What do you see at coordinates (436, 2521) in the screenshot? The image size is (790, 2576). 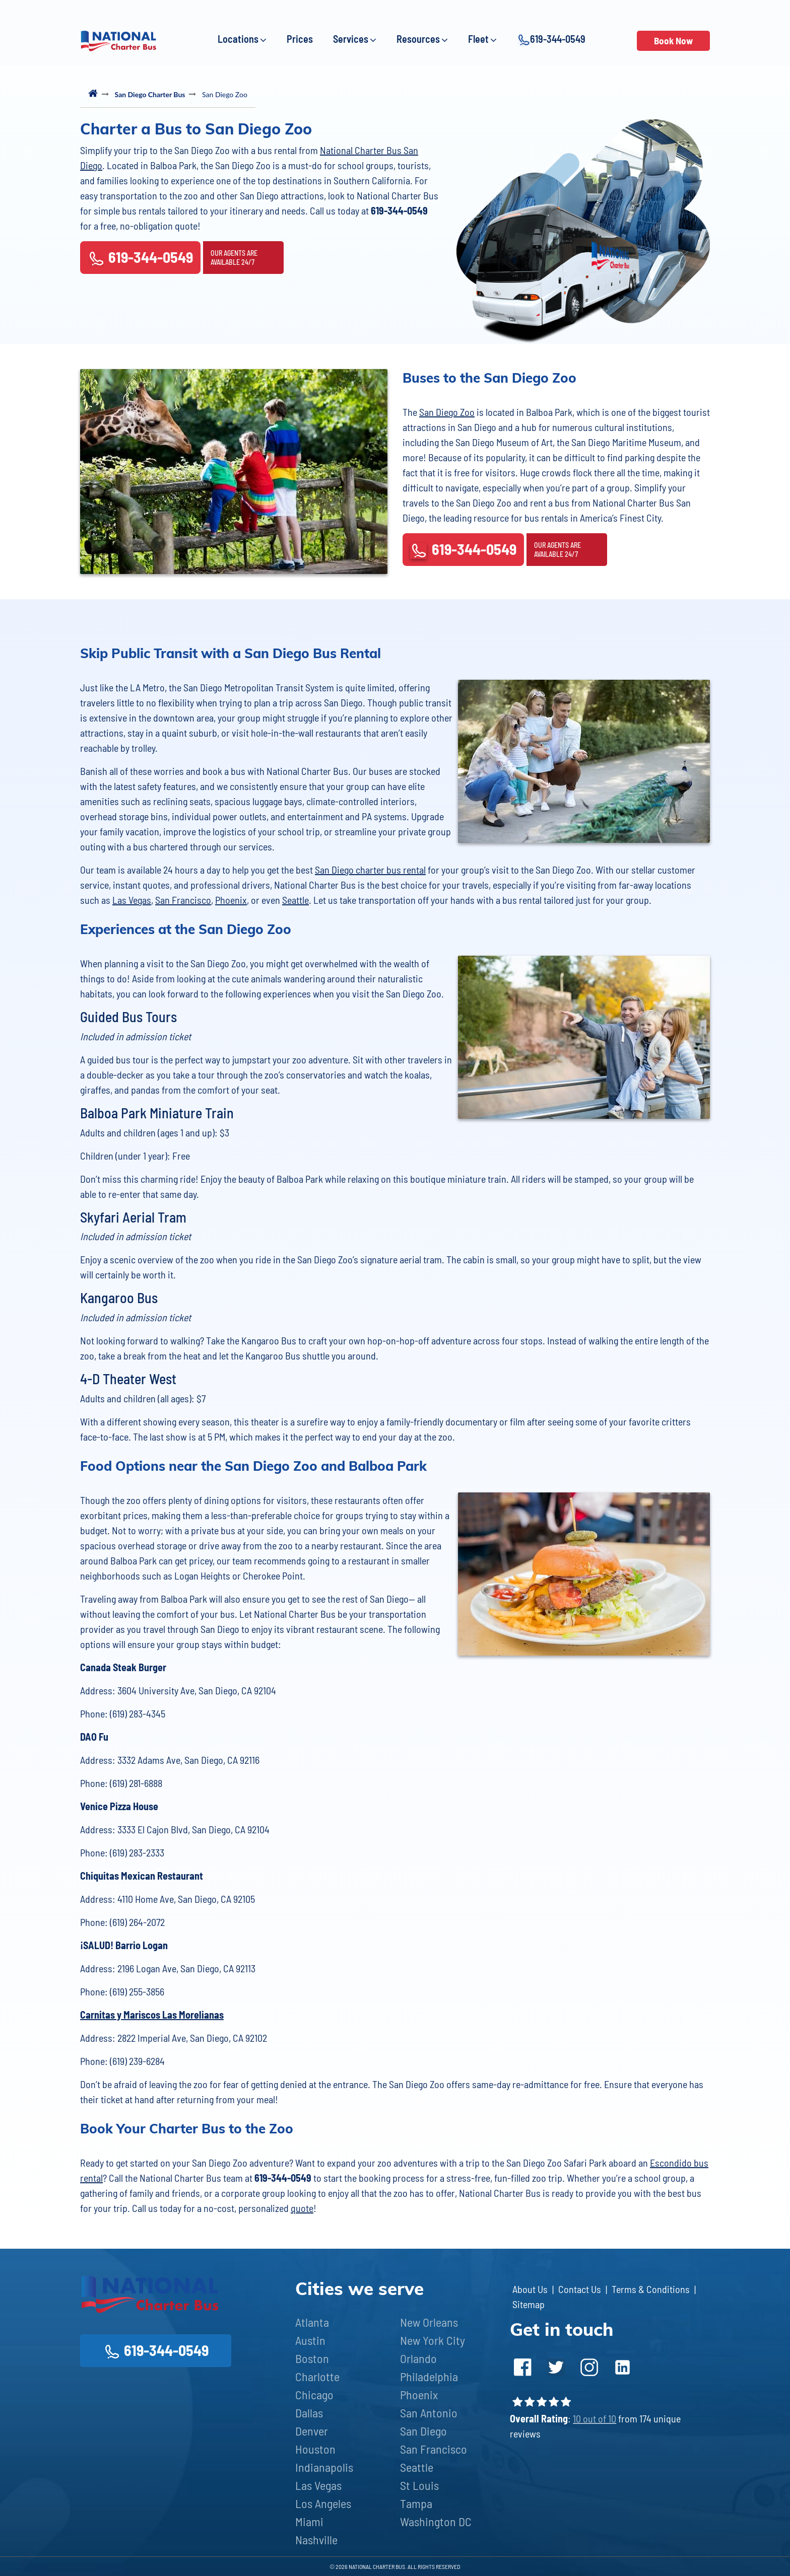 I see `Washington DC` at bounding box center [436, 2521].